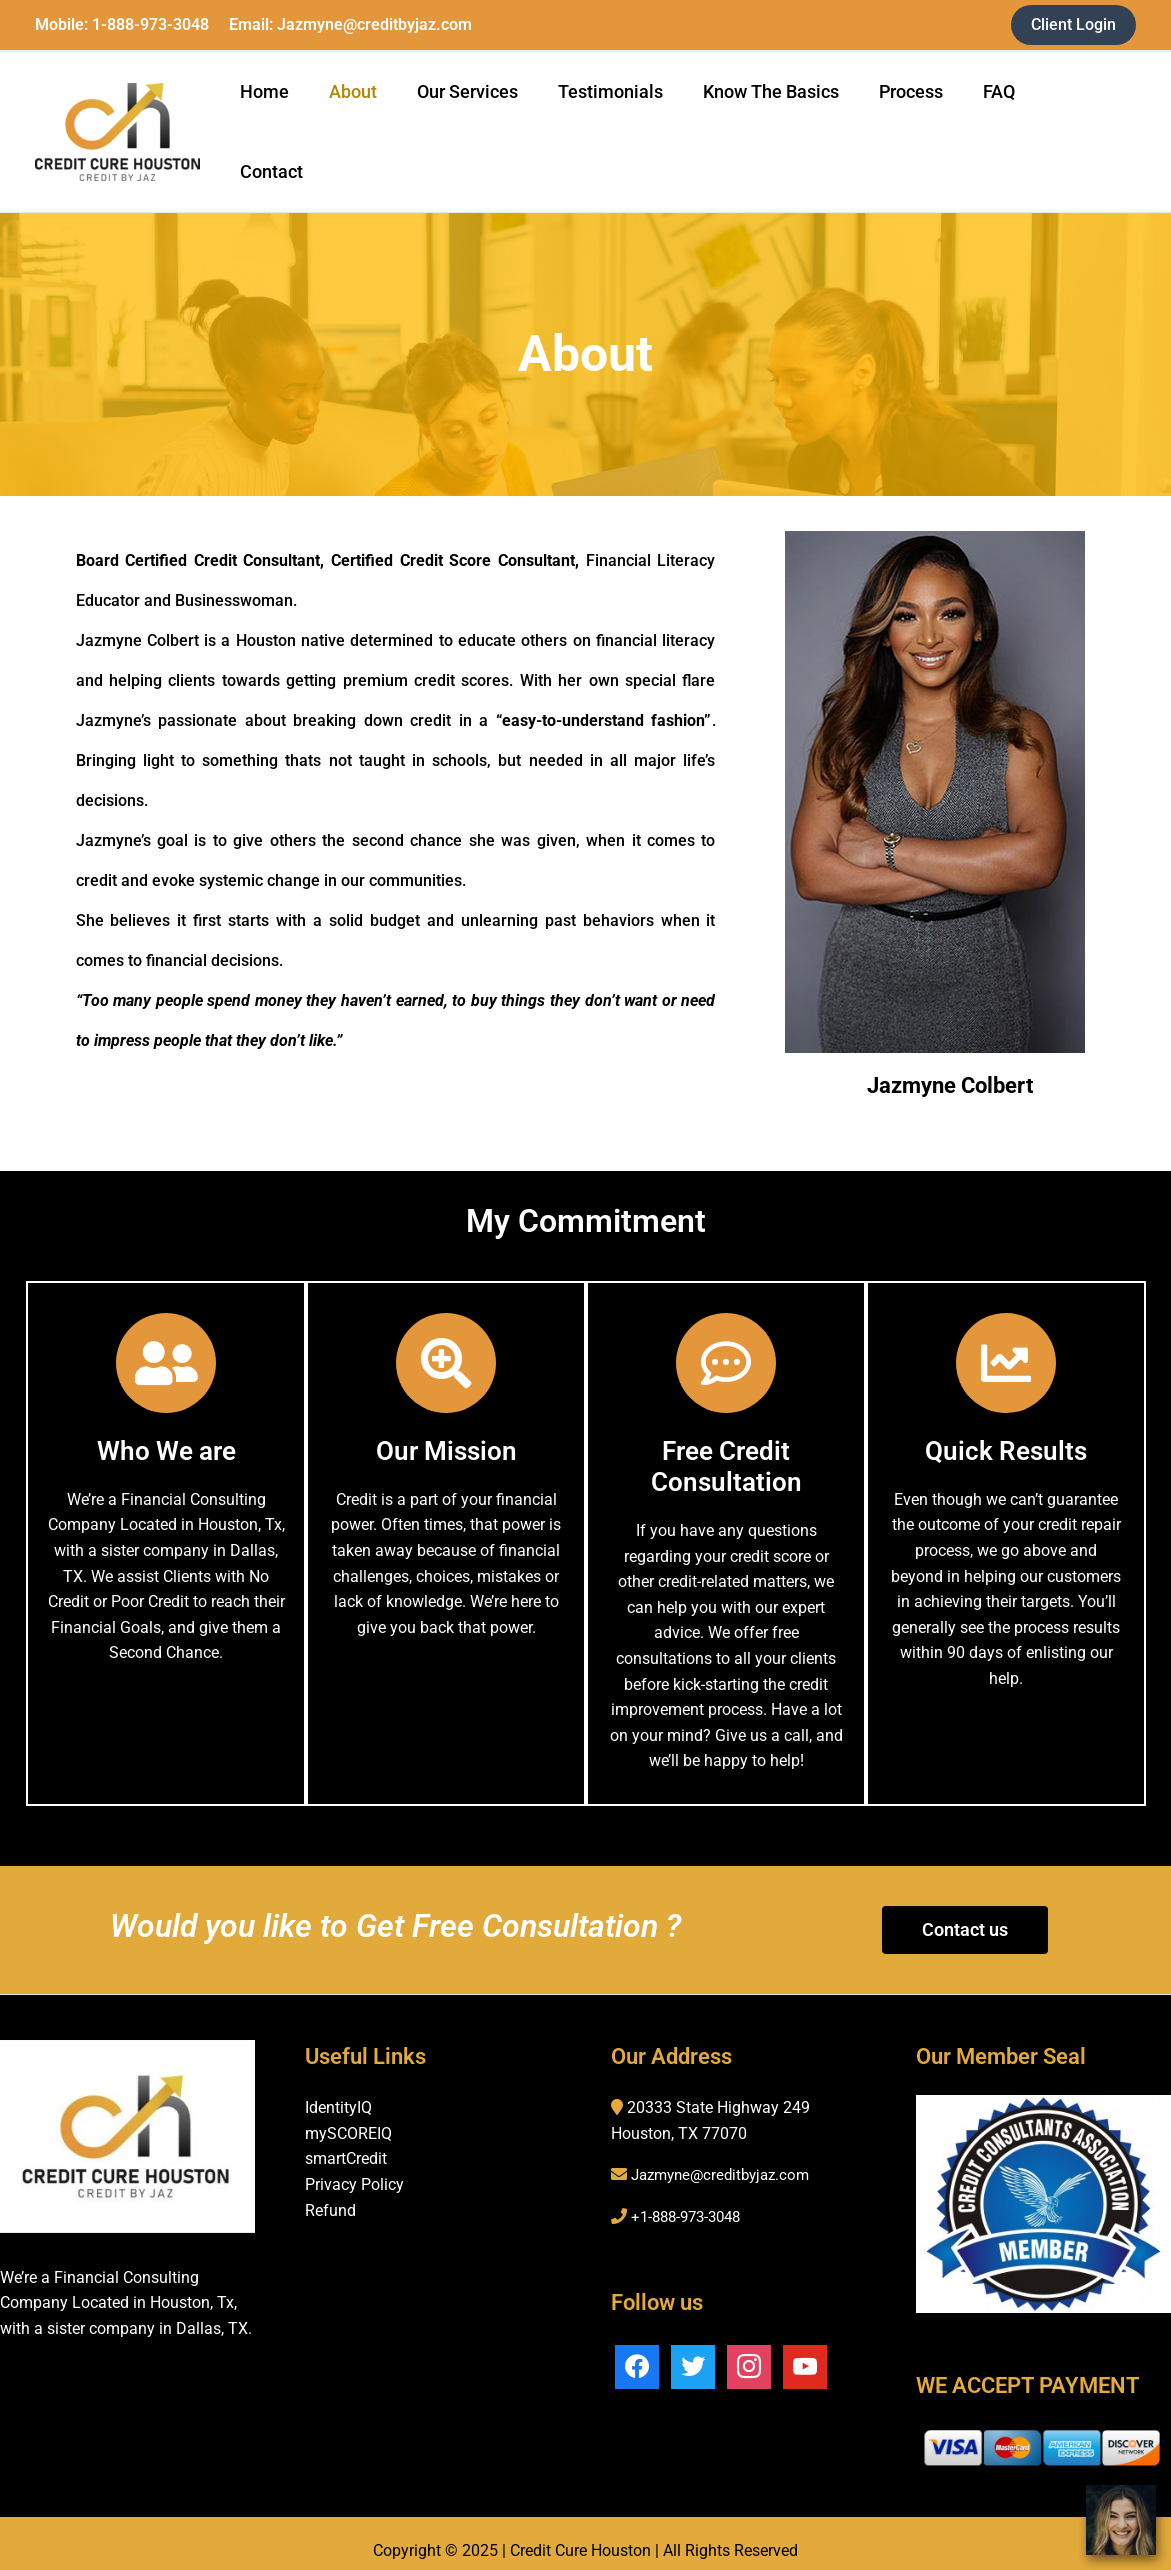 Image resolution: width=1171 pixels, height=2570 pixels. I want to click on Jazmyne@creditbyjaz.com, so click(726, 2144).